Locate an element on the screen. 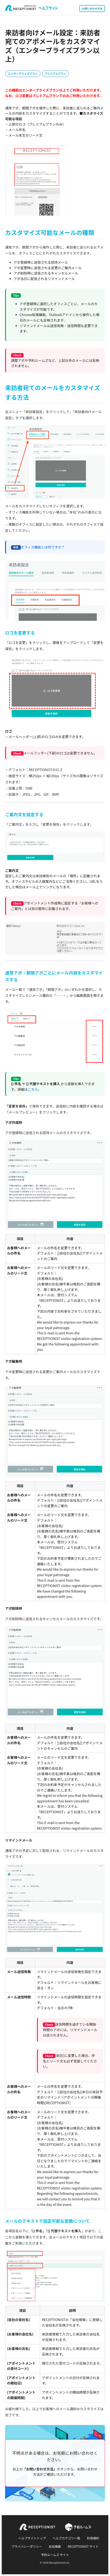  オフィス機能とは何ですか？ is located at coordinates (43, 547).